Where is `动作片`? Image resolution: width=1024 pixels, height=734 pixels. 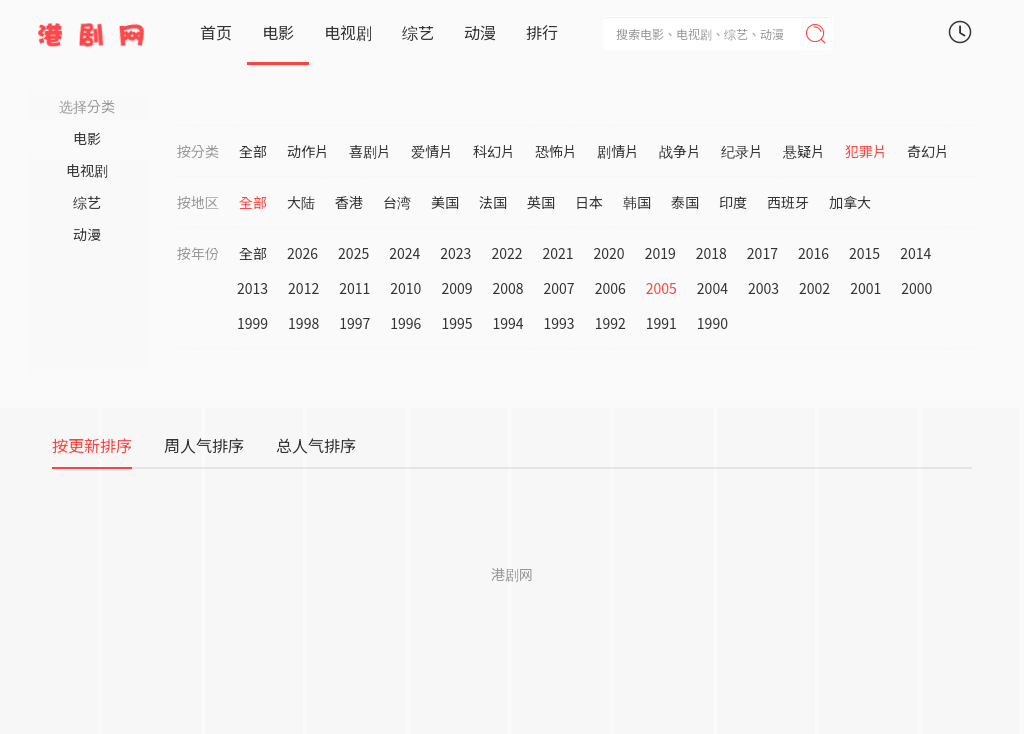 动作片 is located at coordinates (308, 151).